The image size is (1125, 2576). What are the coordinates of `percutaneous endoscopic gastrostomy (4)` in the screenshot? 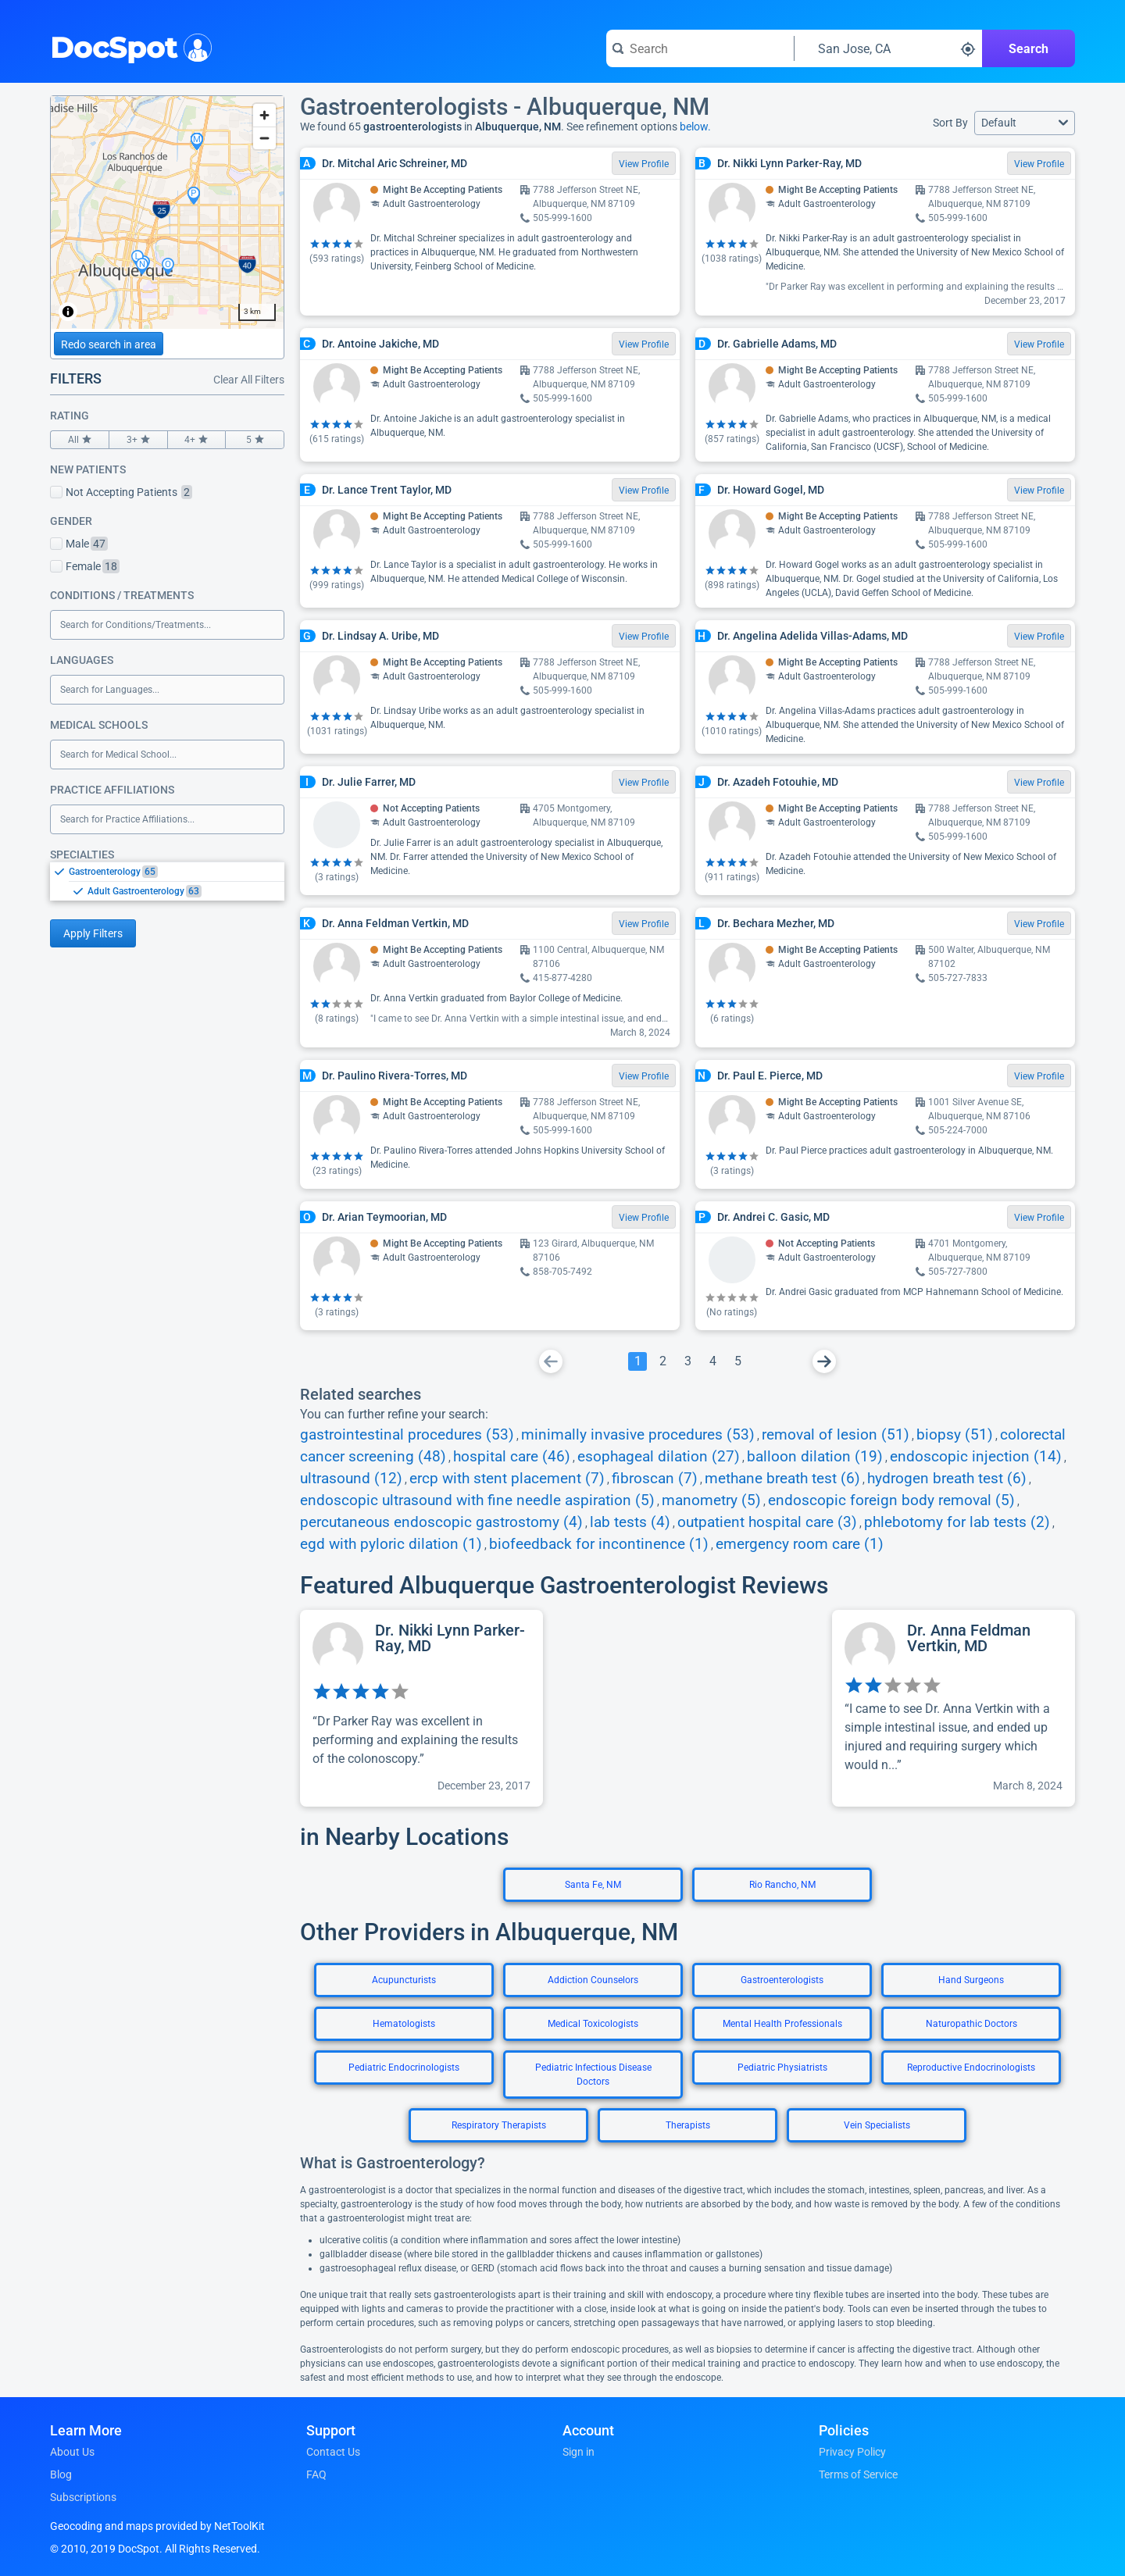 It's located at (441, 1522).